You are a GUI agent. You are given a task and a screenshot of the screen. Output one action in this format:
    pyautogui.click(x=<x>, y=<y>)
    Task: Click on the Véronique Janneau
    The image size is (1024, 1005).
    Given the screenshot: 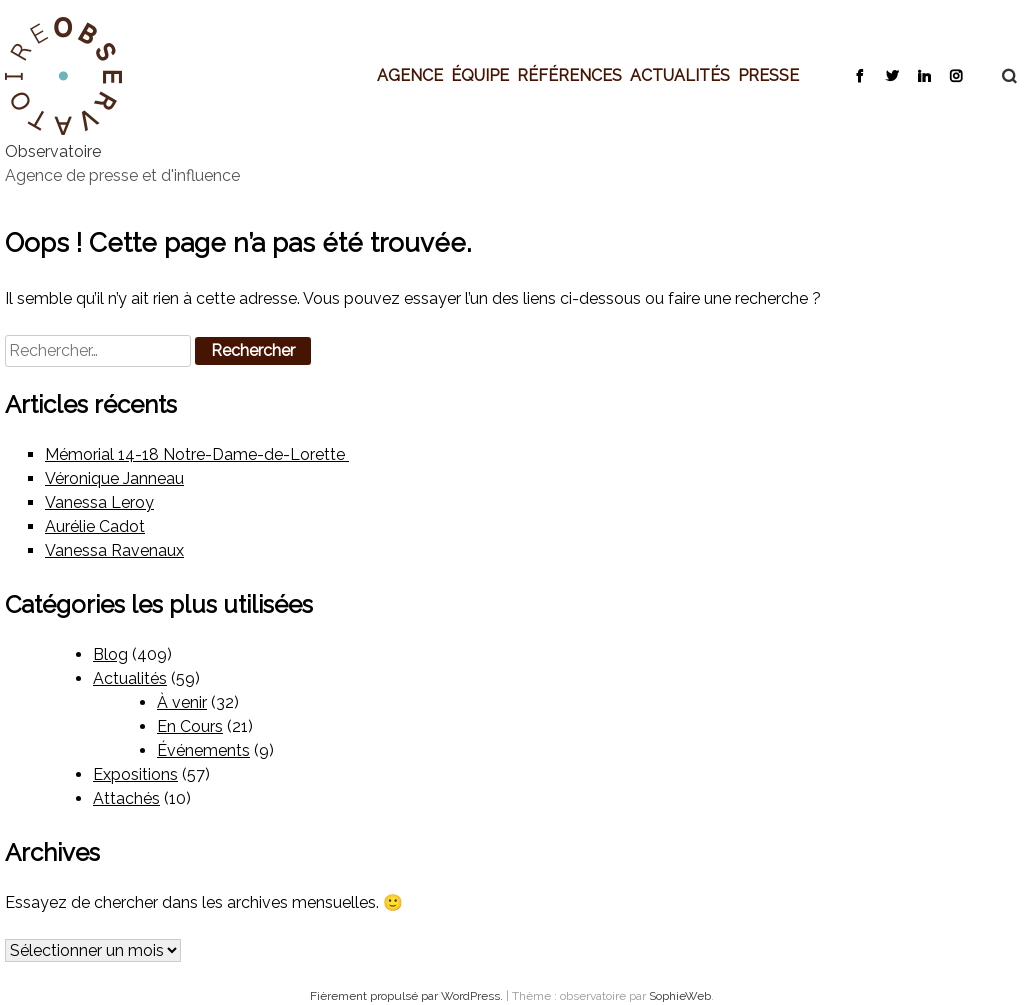 What is the action you would take?
    pyautogui.click(x=114, y=478)
    